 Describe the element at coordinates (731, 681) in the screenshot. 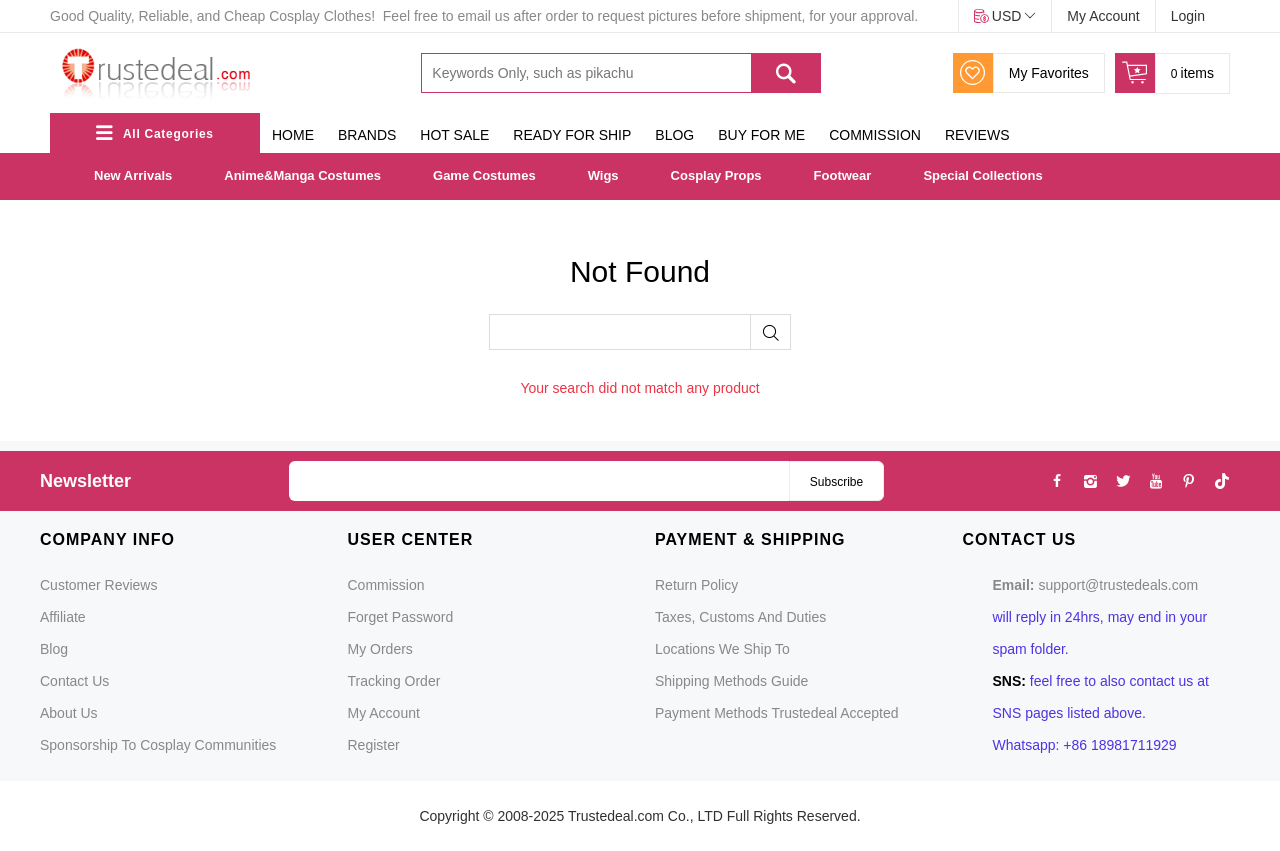

I see `Shipping Methods Guide` at that location.